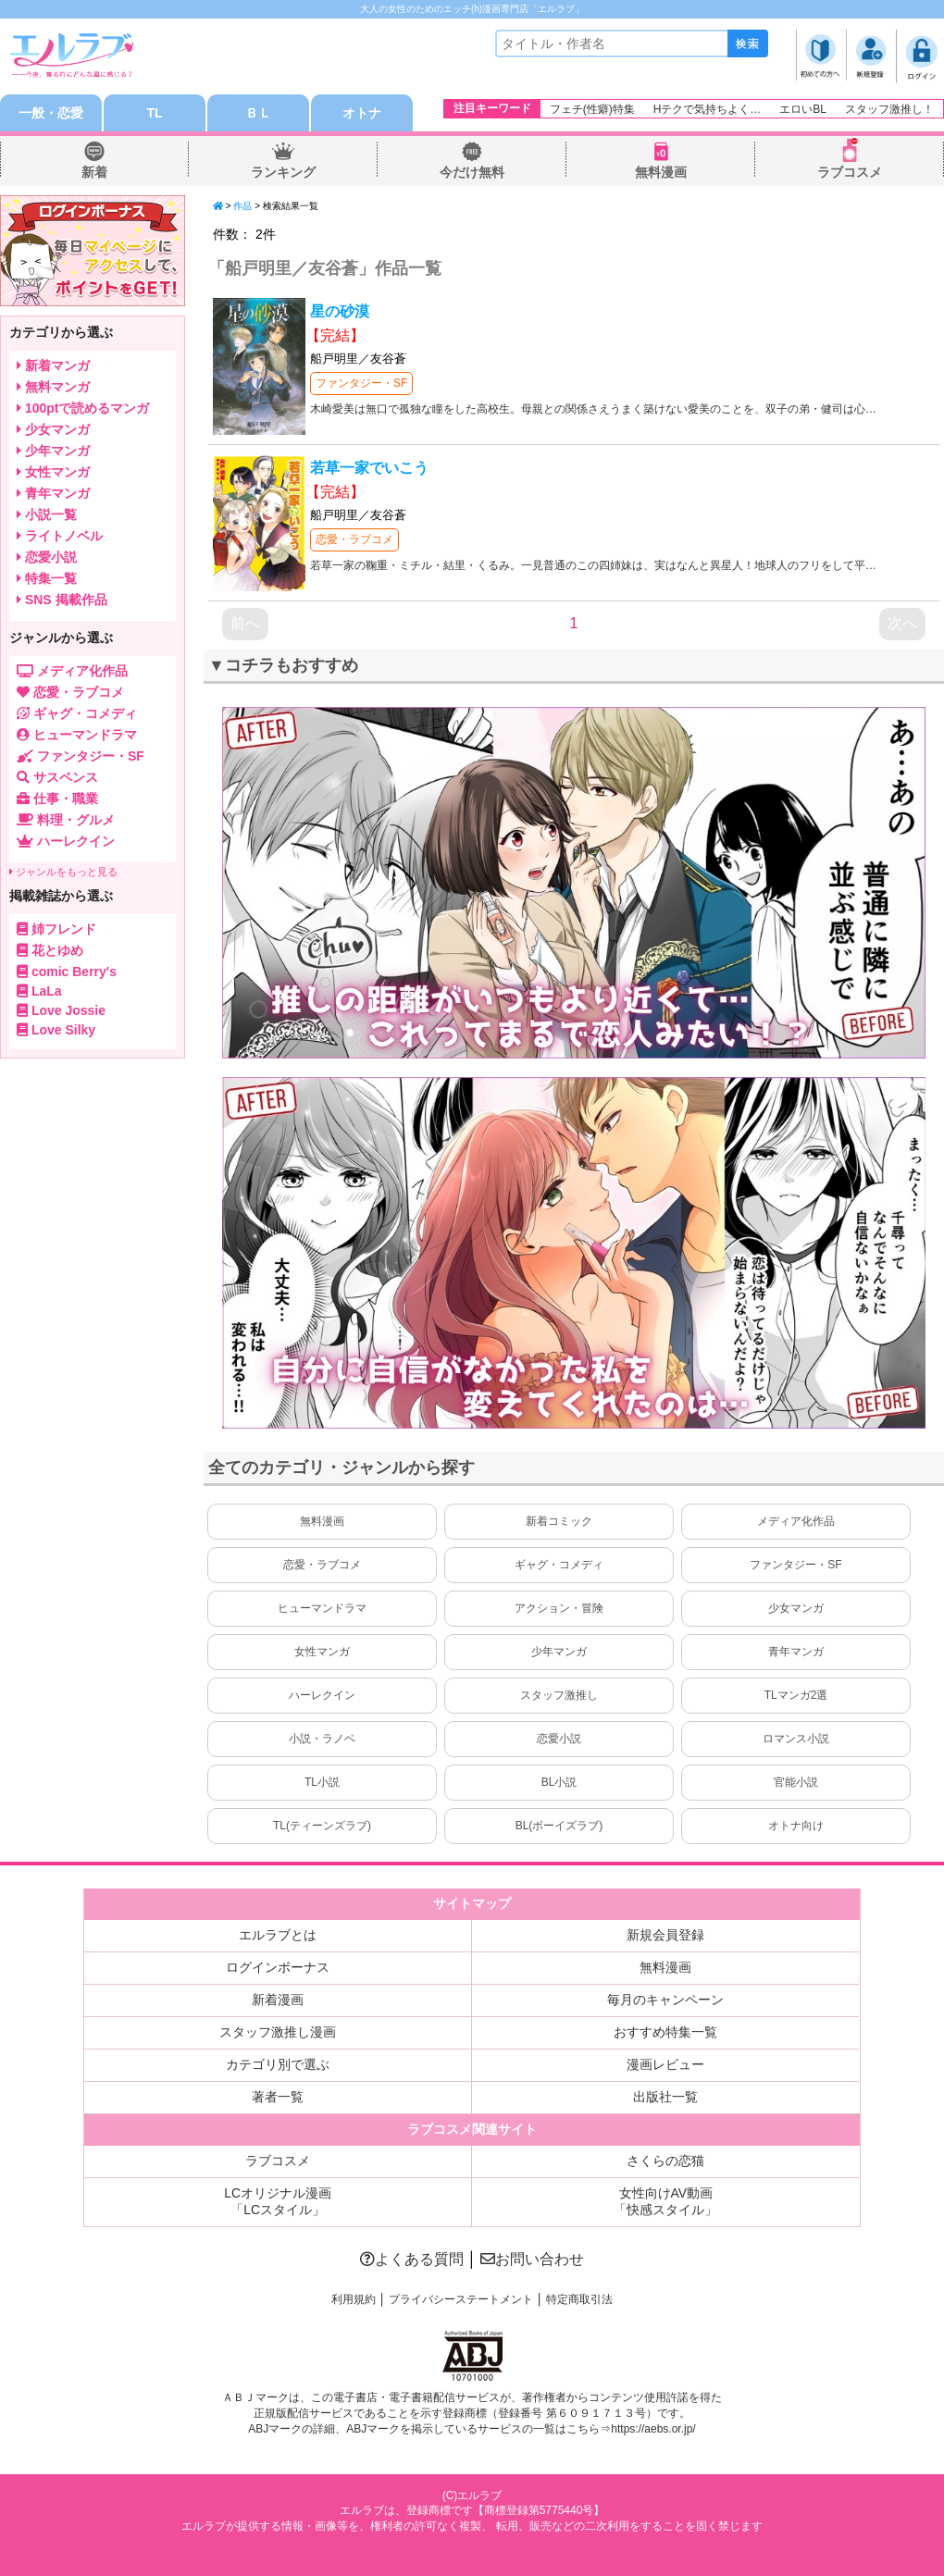  I want to click on 新規会員登録, so click(665, 1934).